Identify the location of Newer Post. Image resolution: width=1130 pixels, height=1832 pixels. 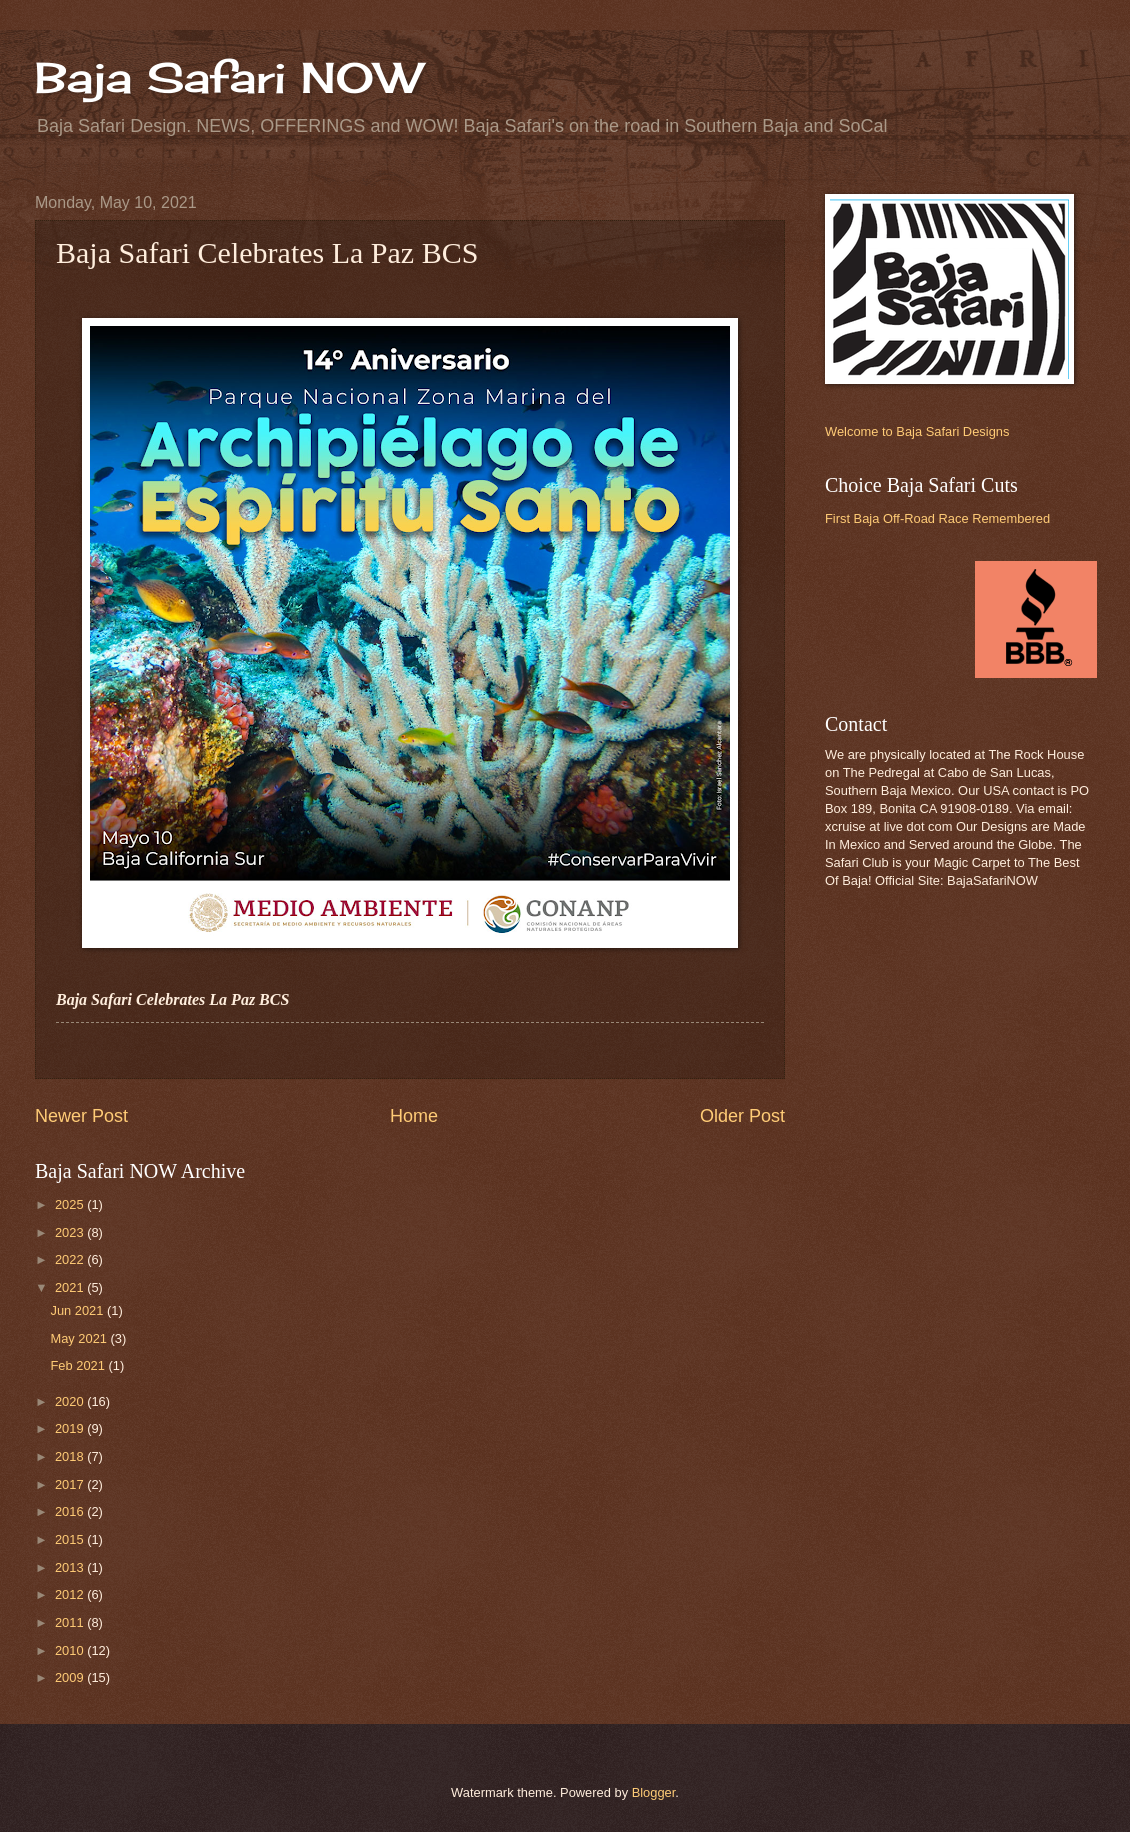
(81, 1116).